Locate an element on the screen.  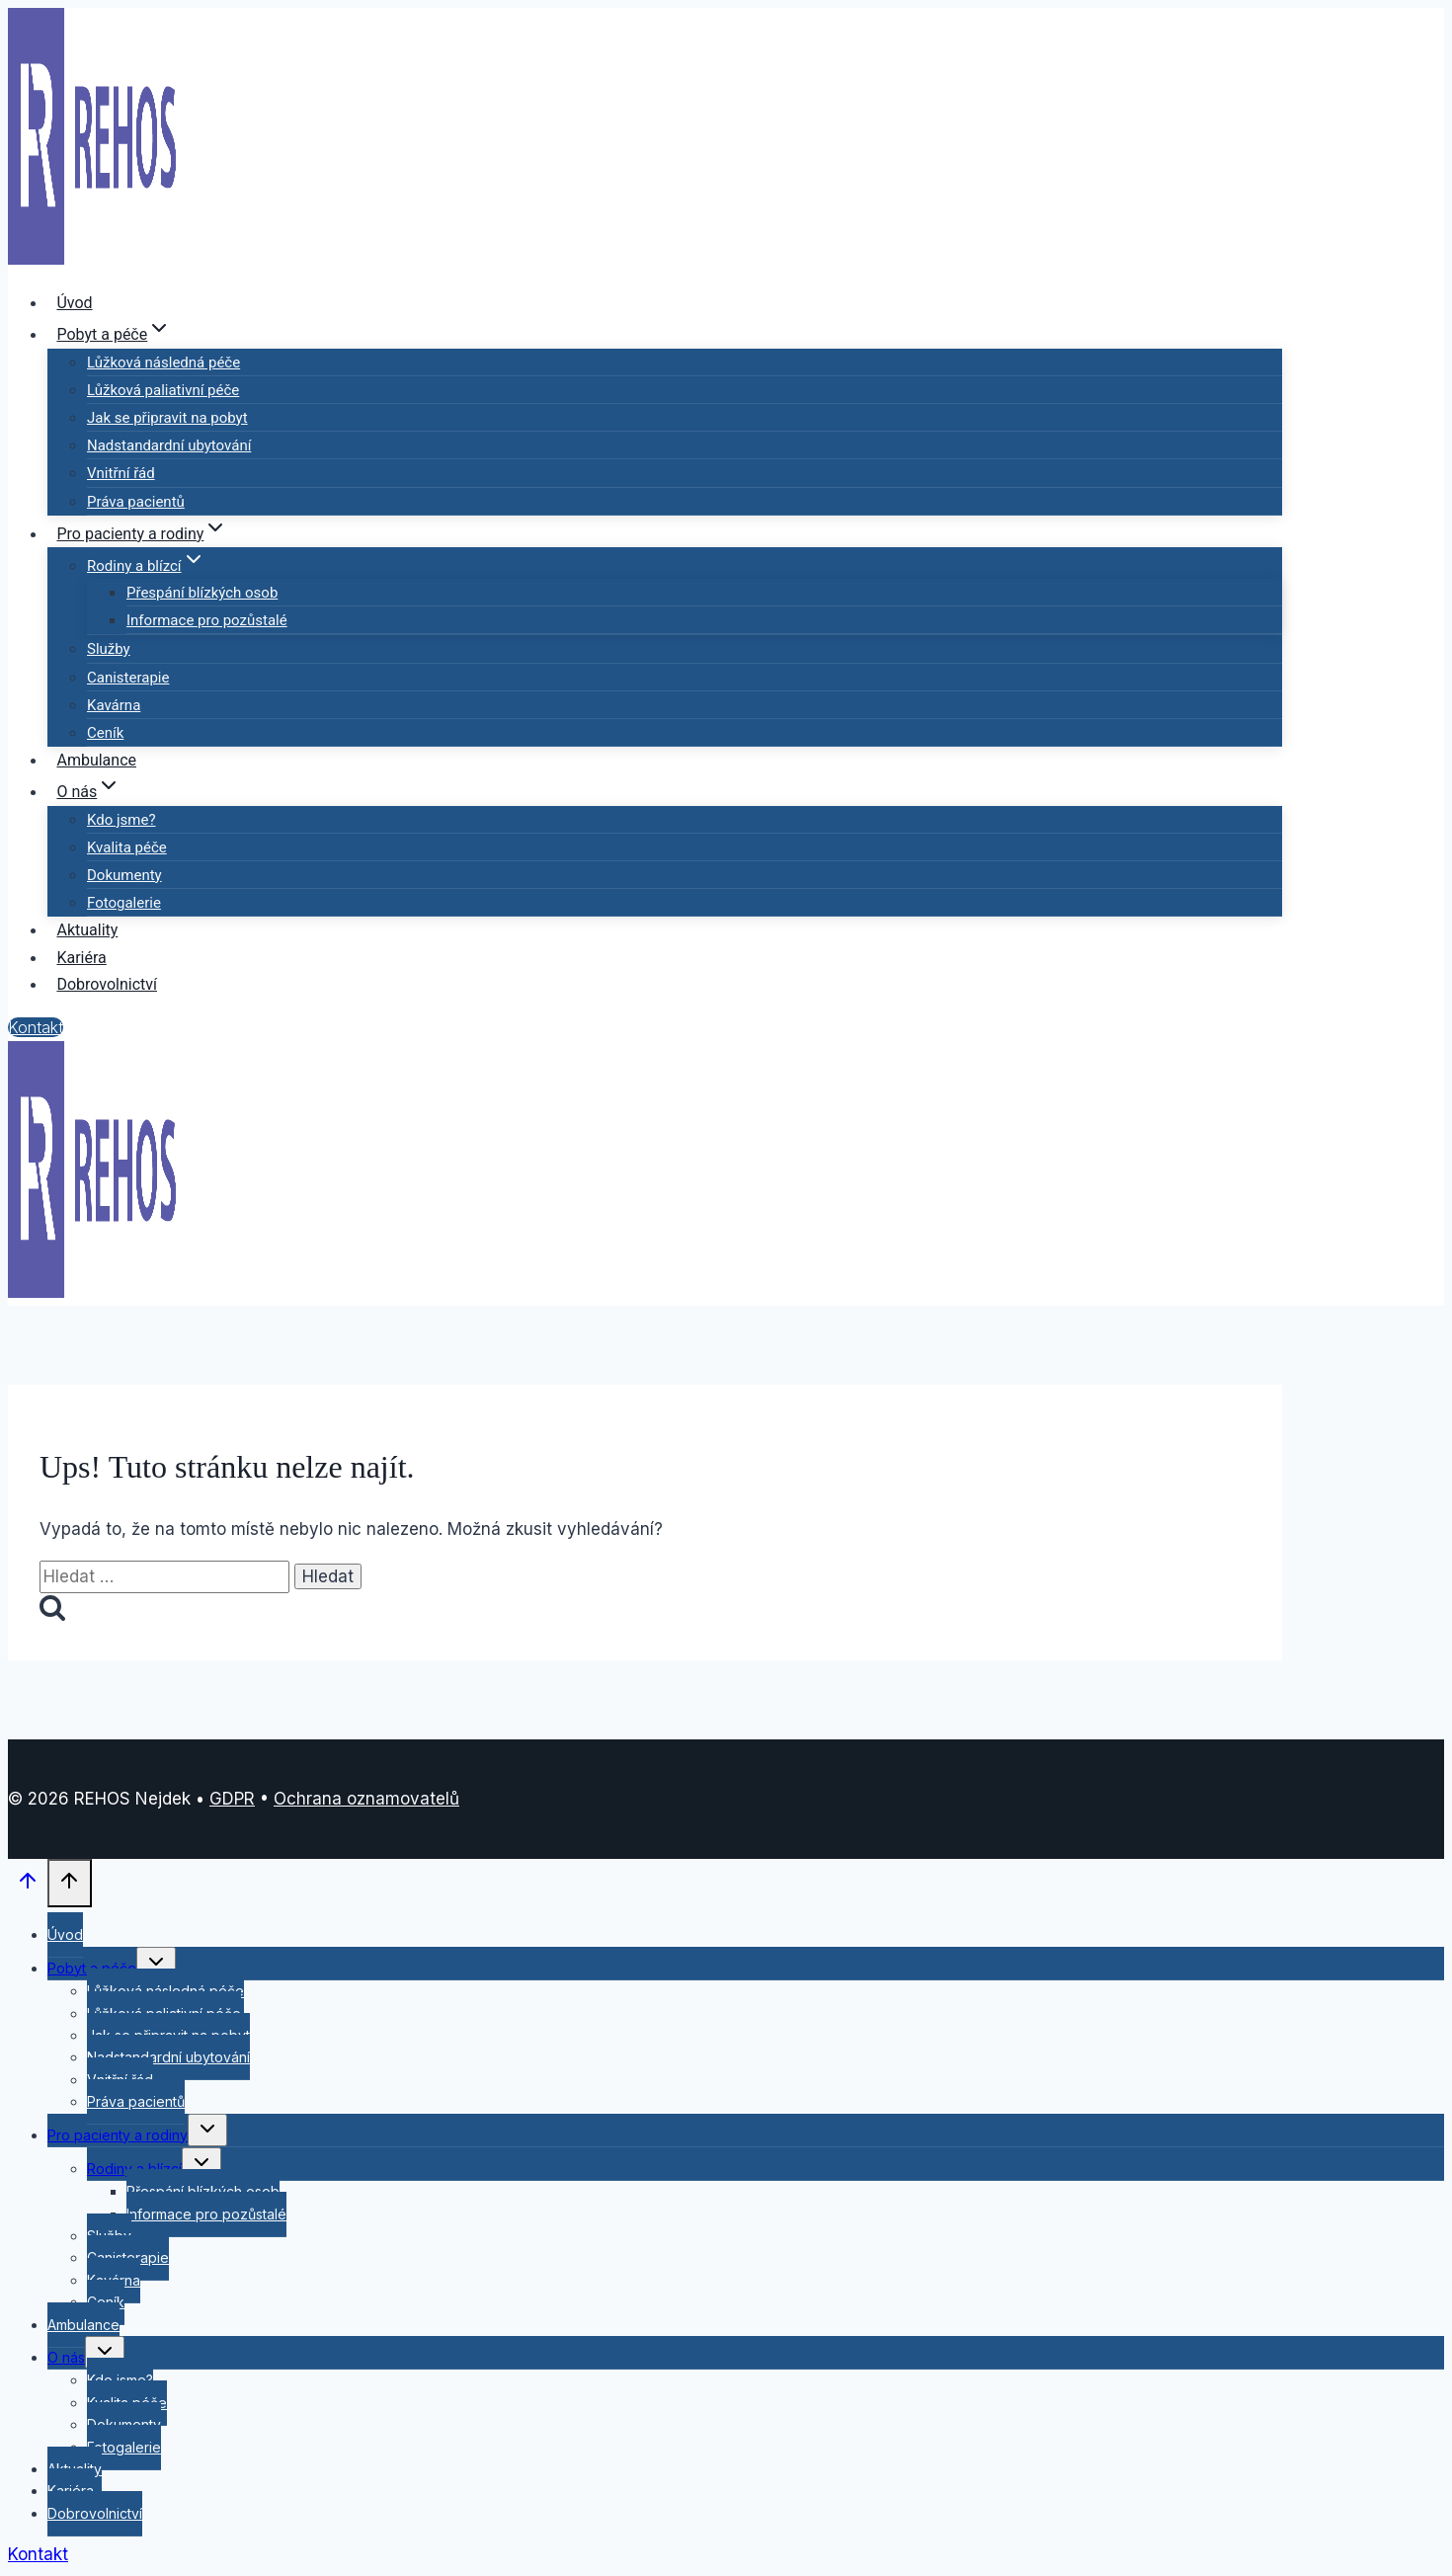
Kariéra is located at coordinates (81, 957).